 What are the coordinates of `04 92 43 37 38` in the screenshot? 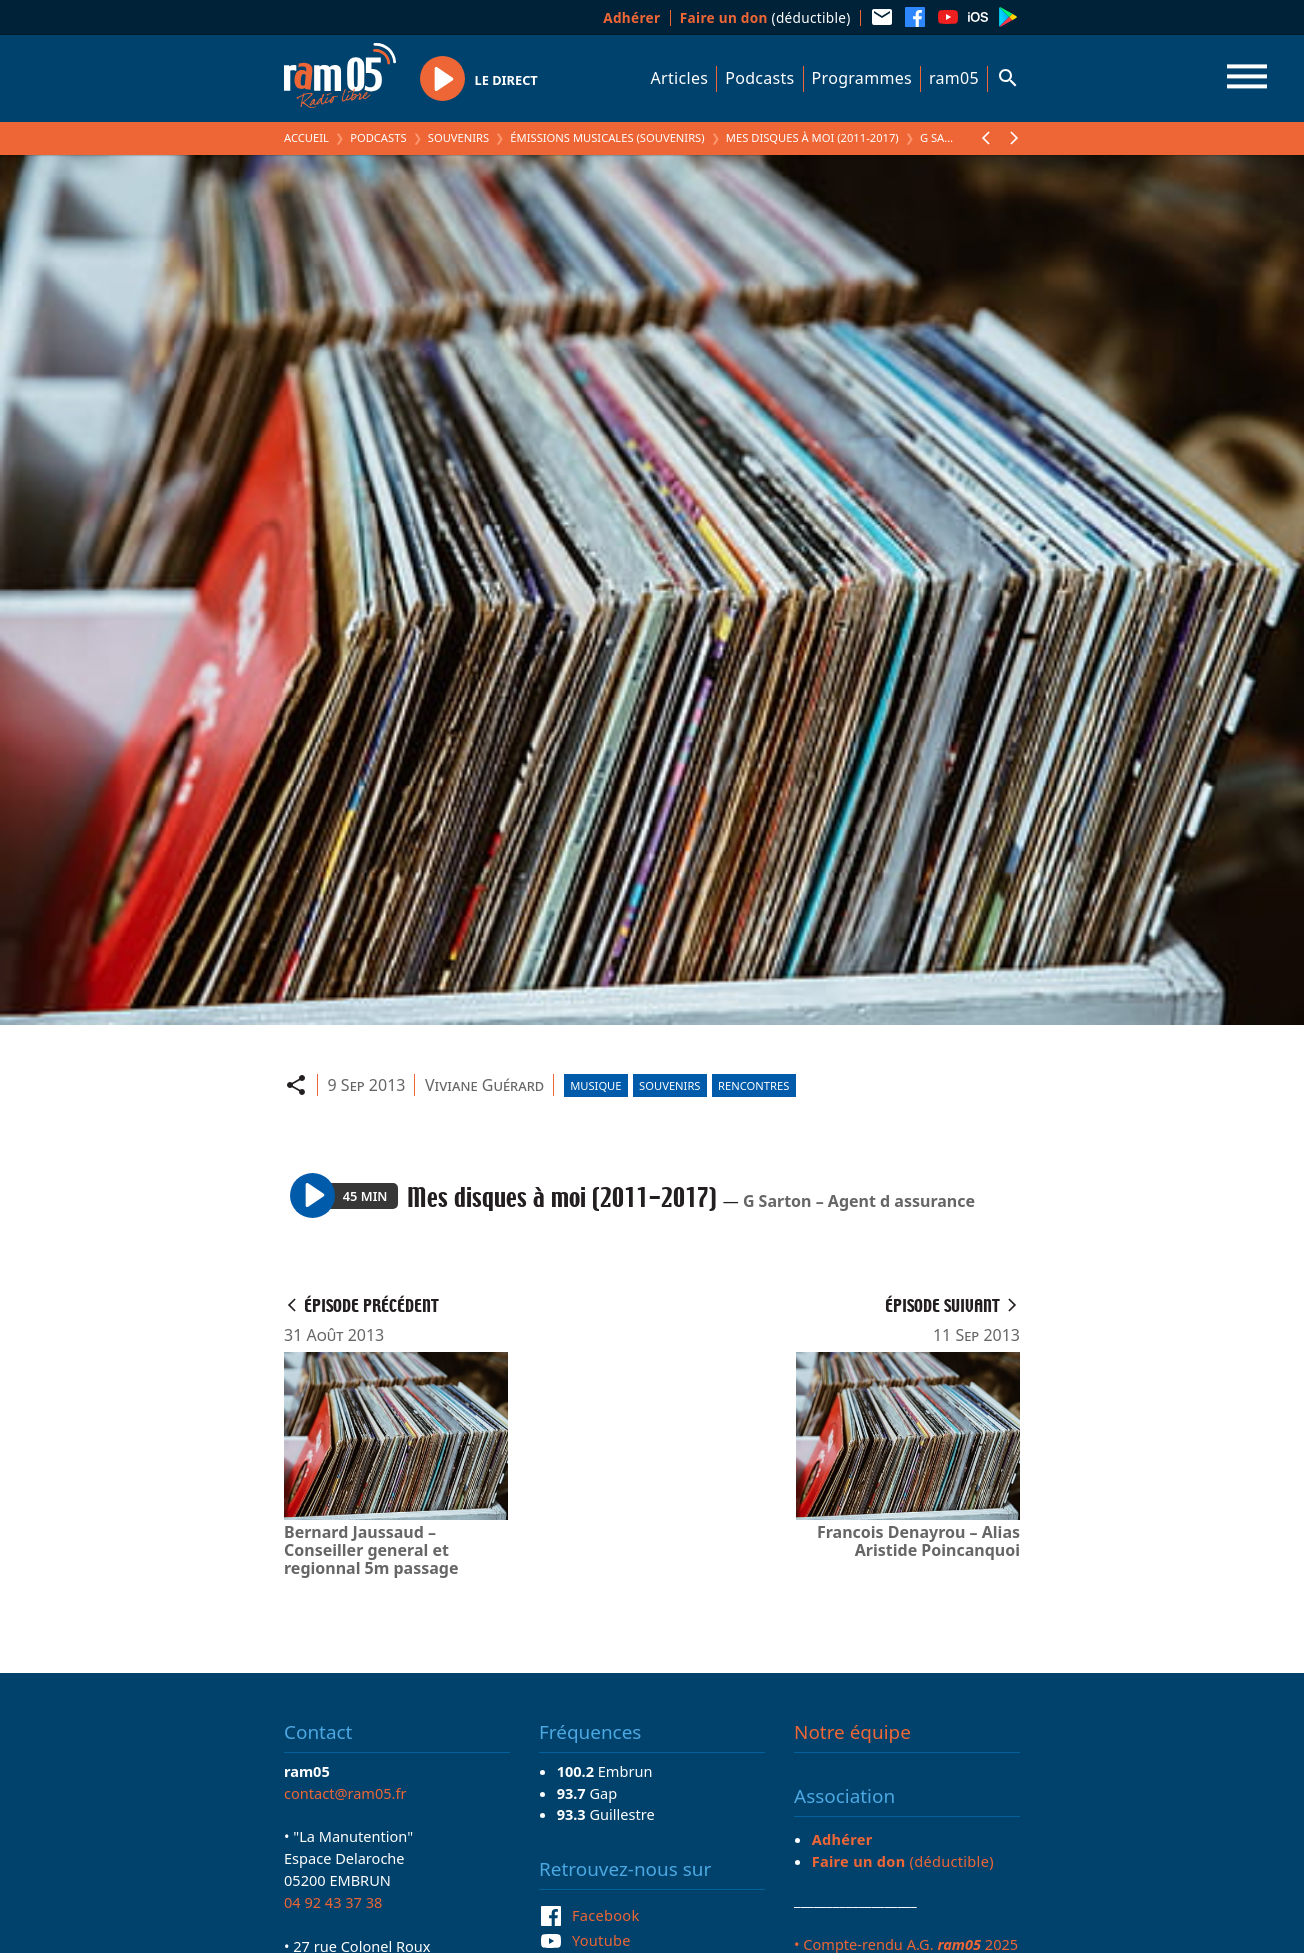 It's located at (333, 1902).